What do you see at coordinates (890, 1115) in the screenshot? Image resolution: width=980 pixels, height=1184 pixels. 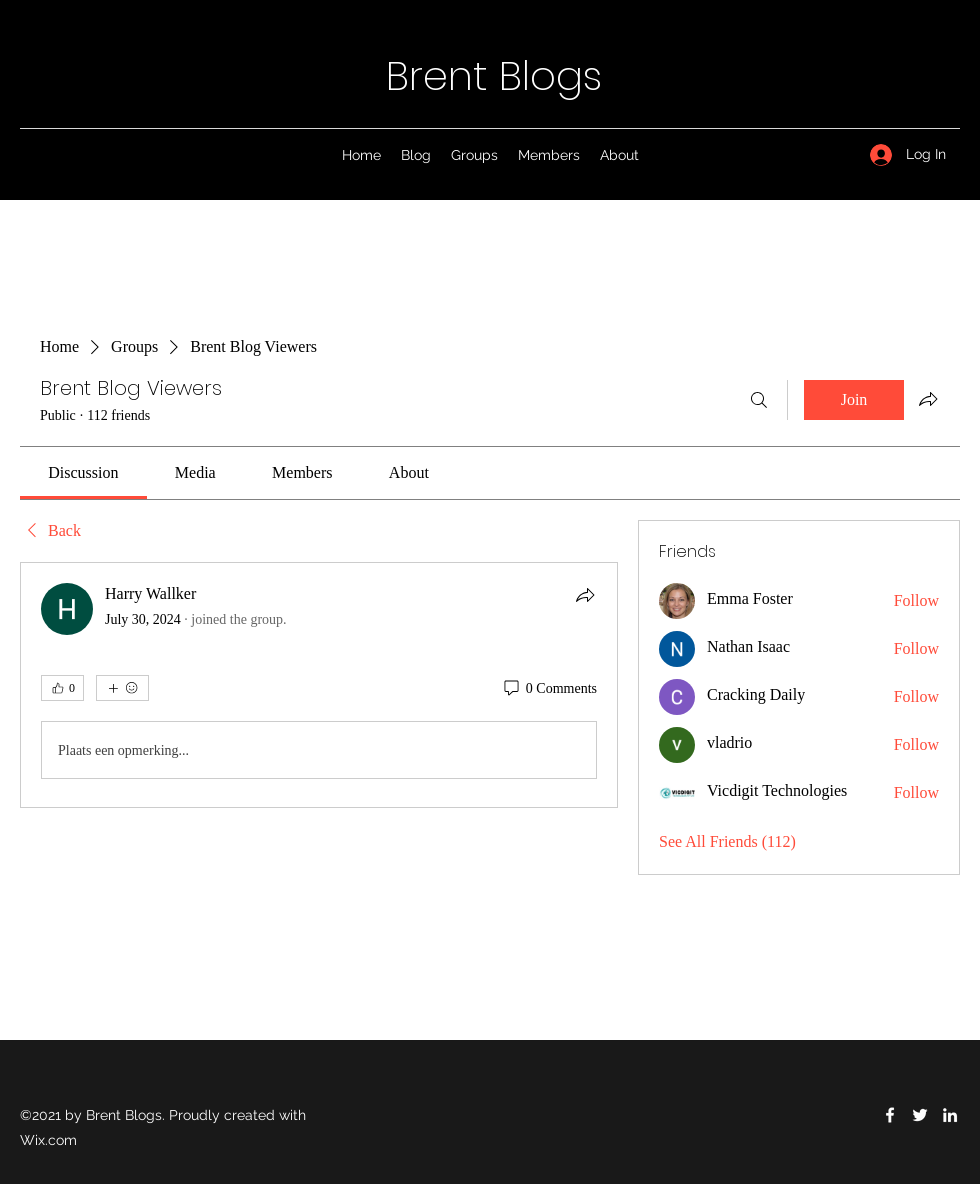 I see `[Facebook]` at bounding box center [890, 1115].